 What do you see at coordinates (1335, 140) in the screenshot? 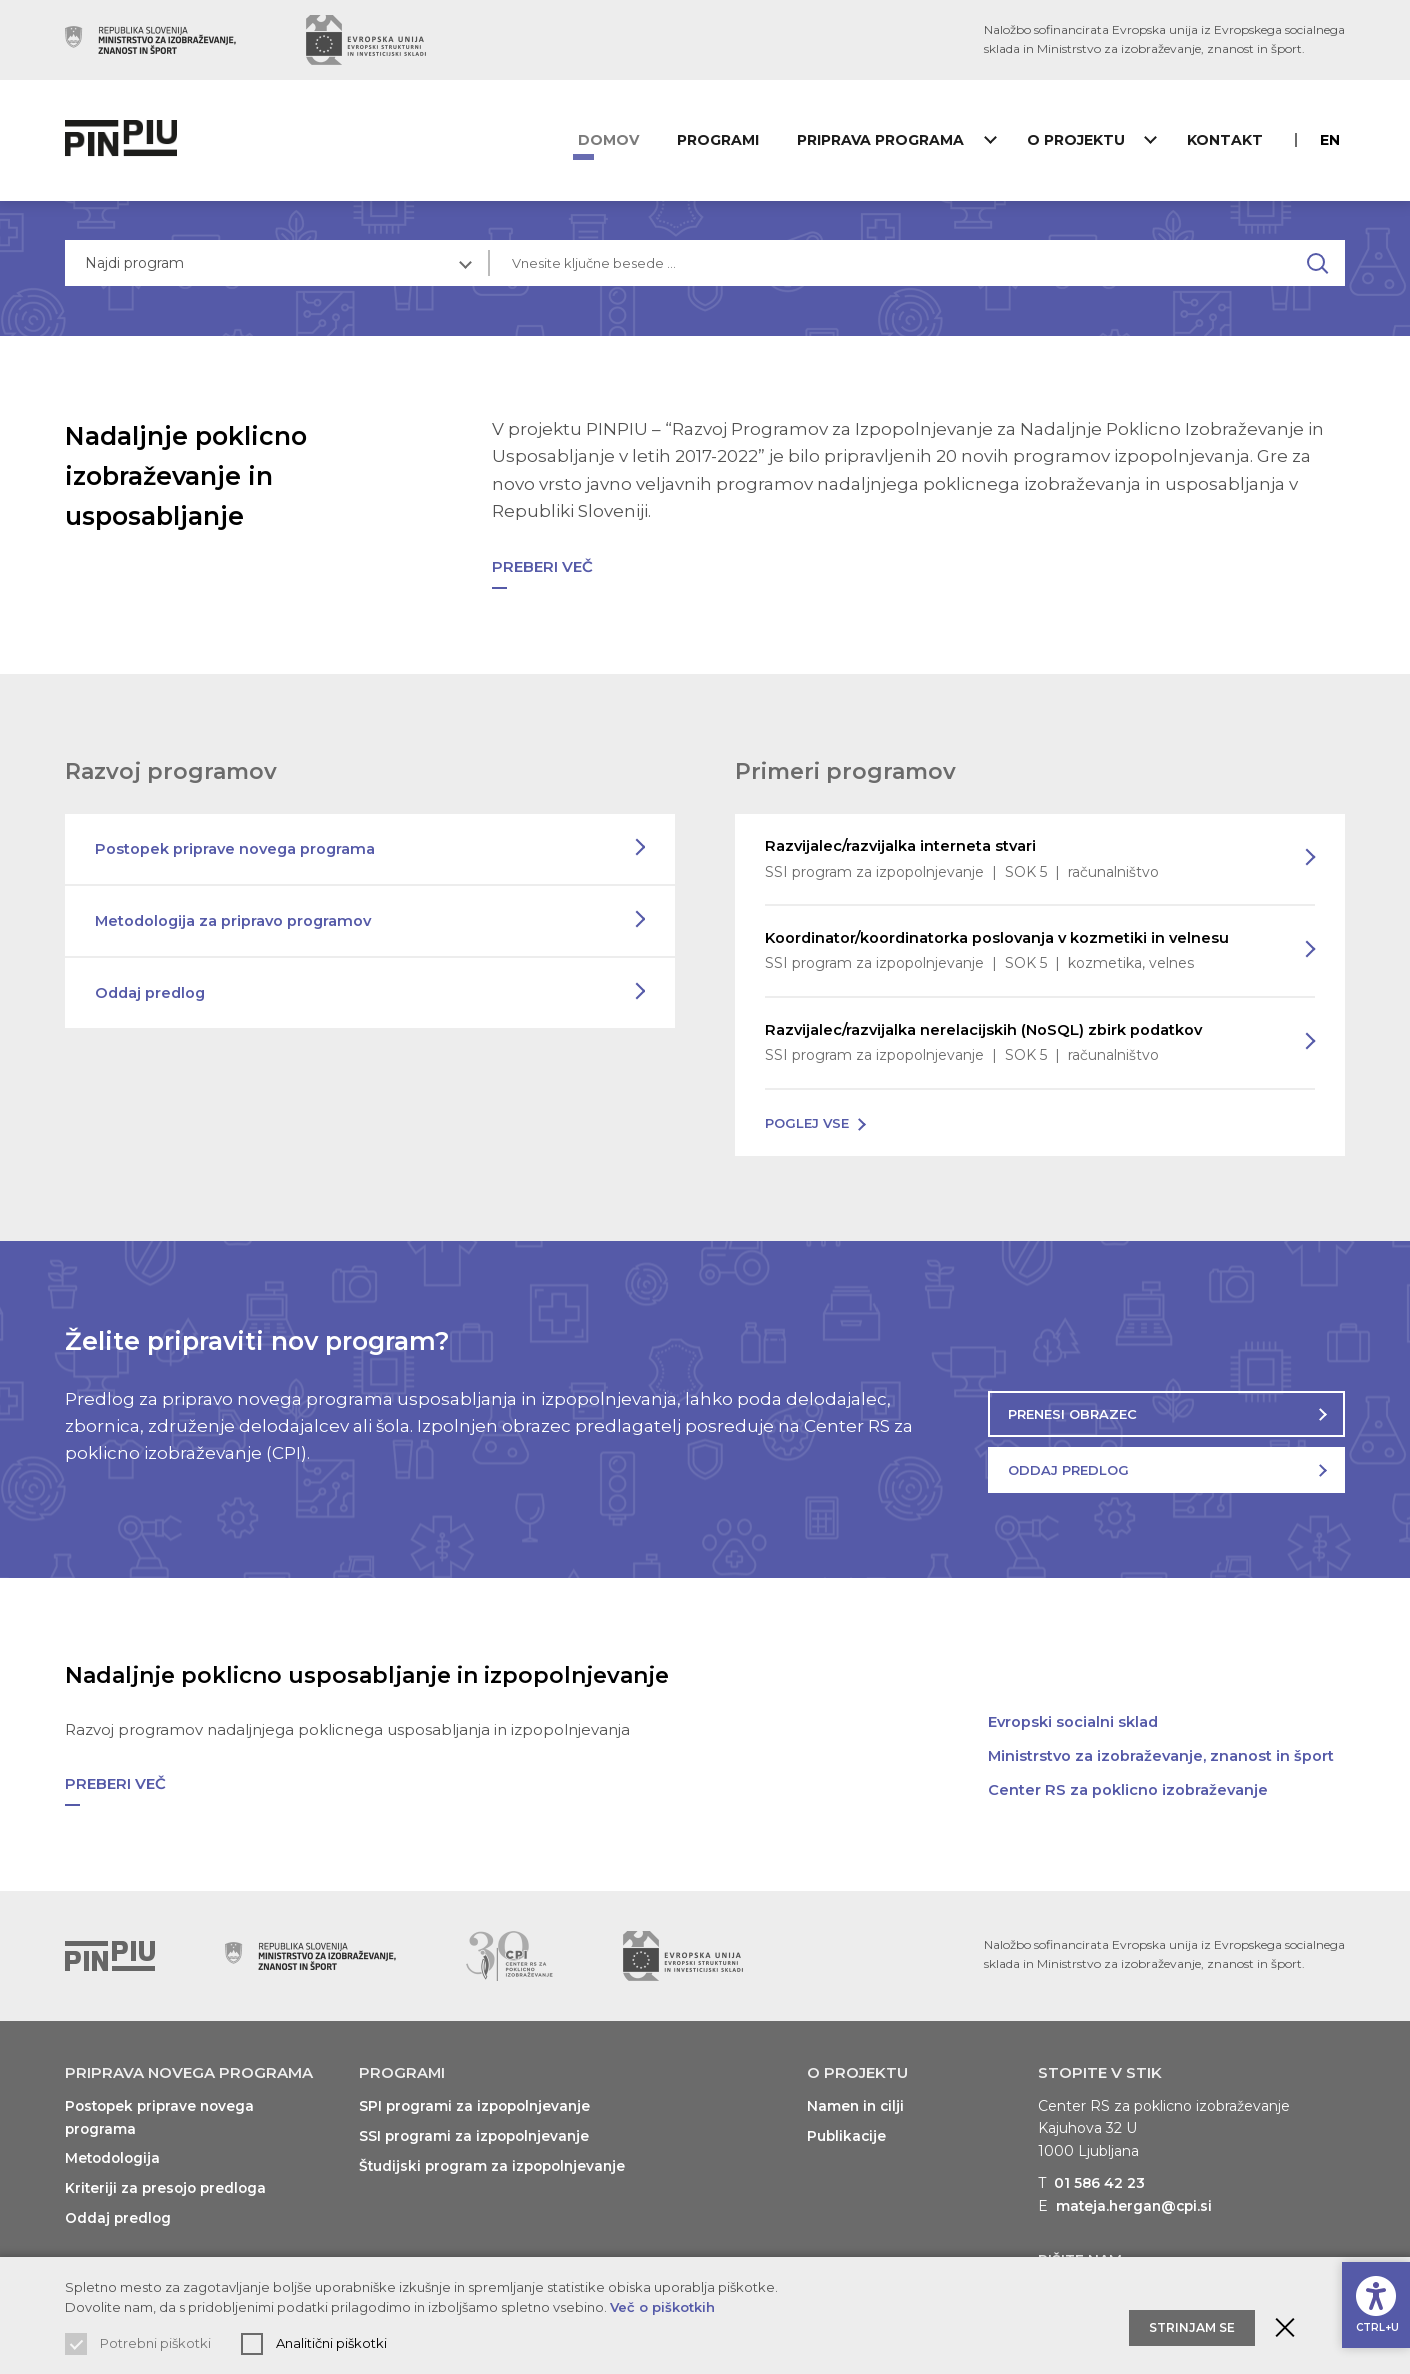
I see `en [Preberite o PINPIU v jeziku Angleščina]` at bounding box center [1335, 140].